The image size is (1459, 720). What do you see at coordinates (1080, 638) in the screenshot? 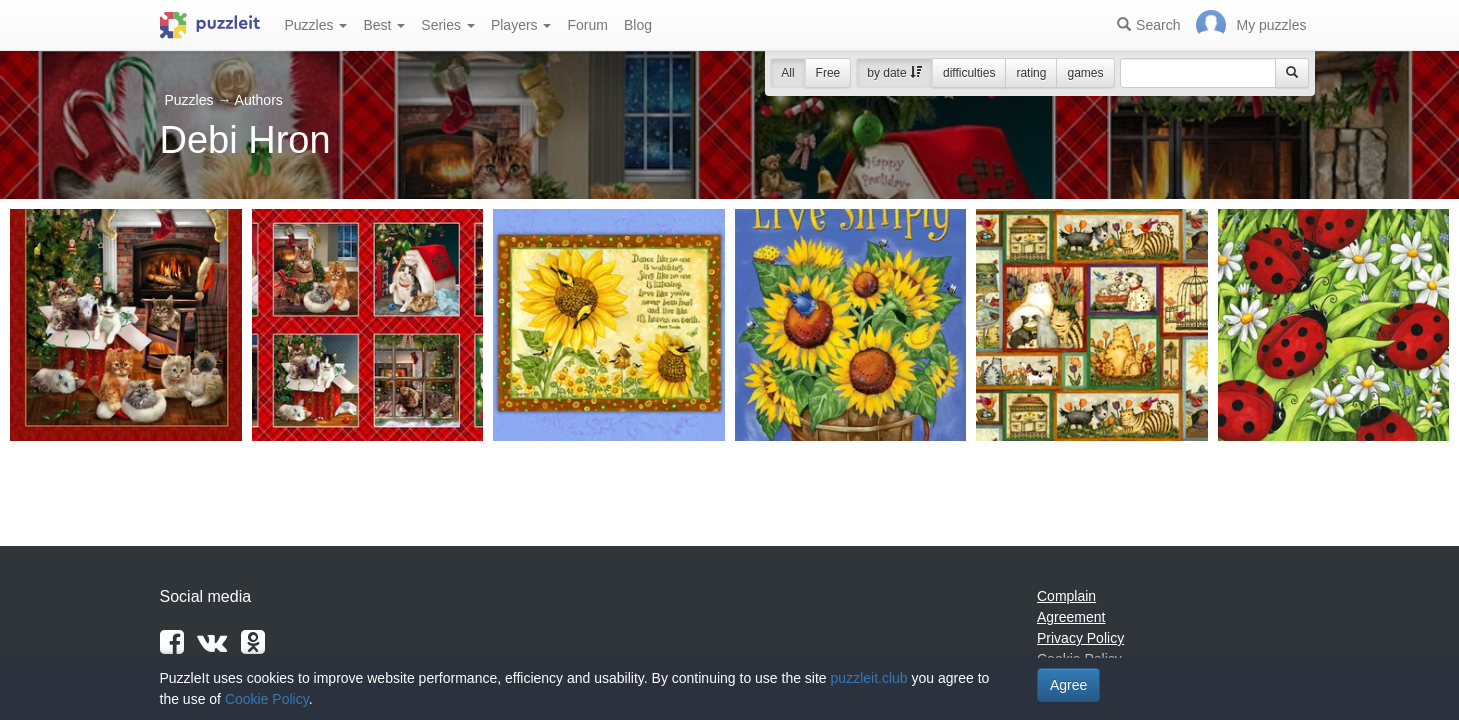
I see `Privacy Policy` at bounding box center [1080, 638].